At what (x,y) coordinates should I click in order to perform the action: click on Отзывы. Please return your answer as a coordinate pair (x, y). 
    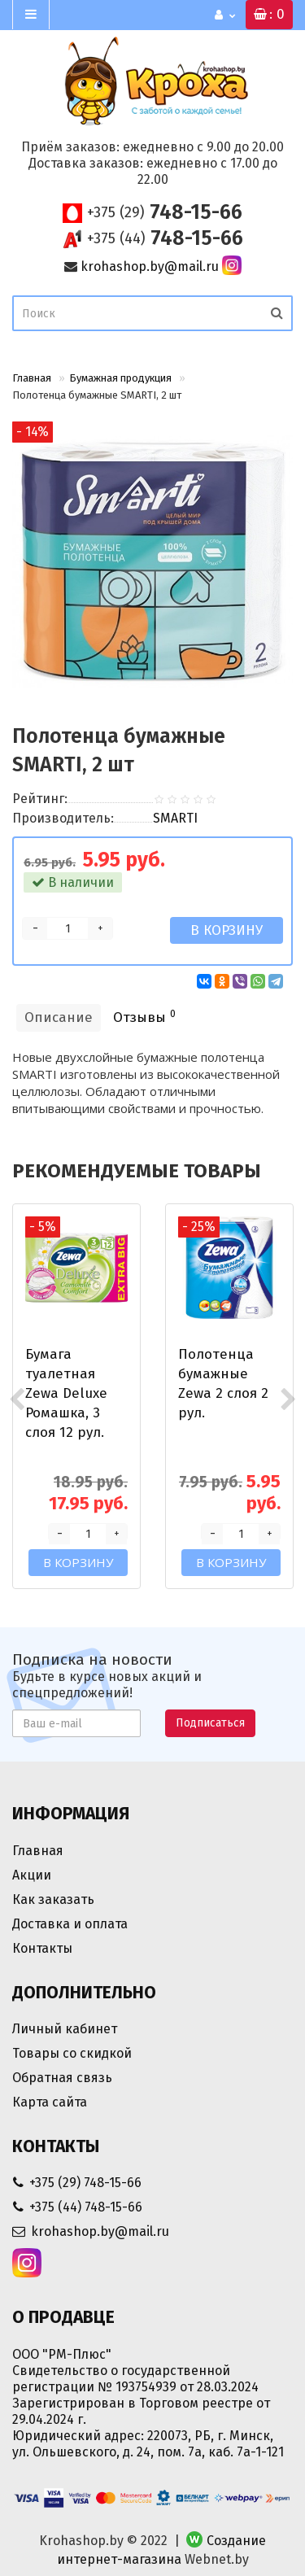
    Looking at the image, I should click on (144, 1016).